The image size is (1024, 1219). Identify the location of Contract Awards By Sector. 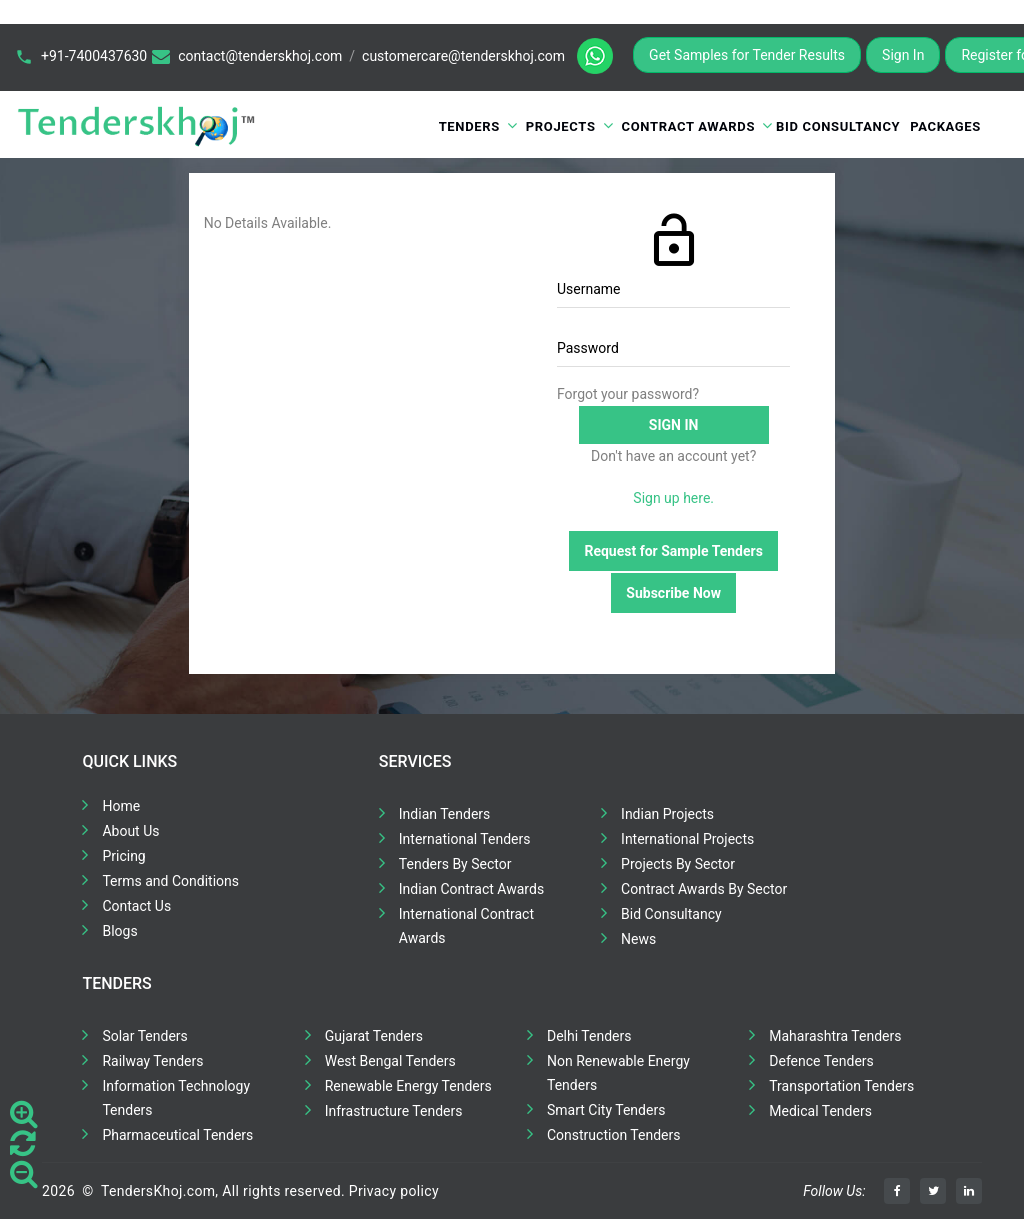
(704, 889).